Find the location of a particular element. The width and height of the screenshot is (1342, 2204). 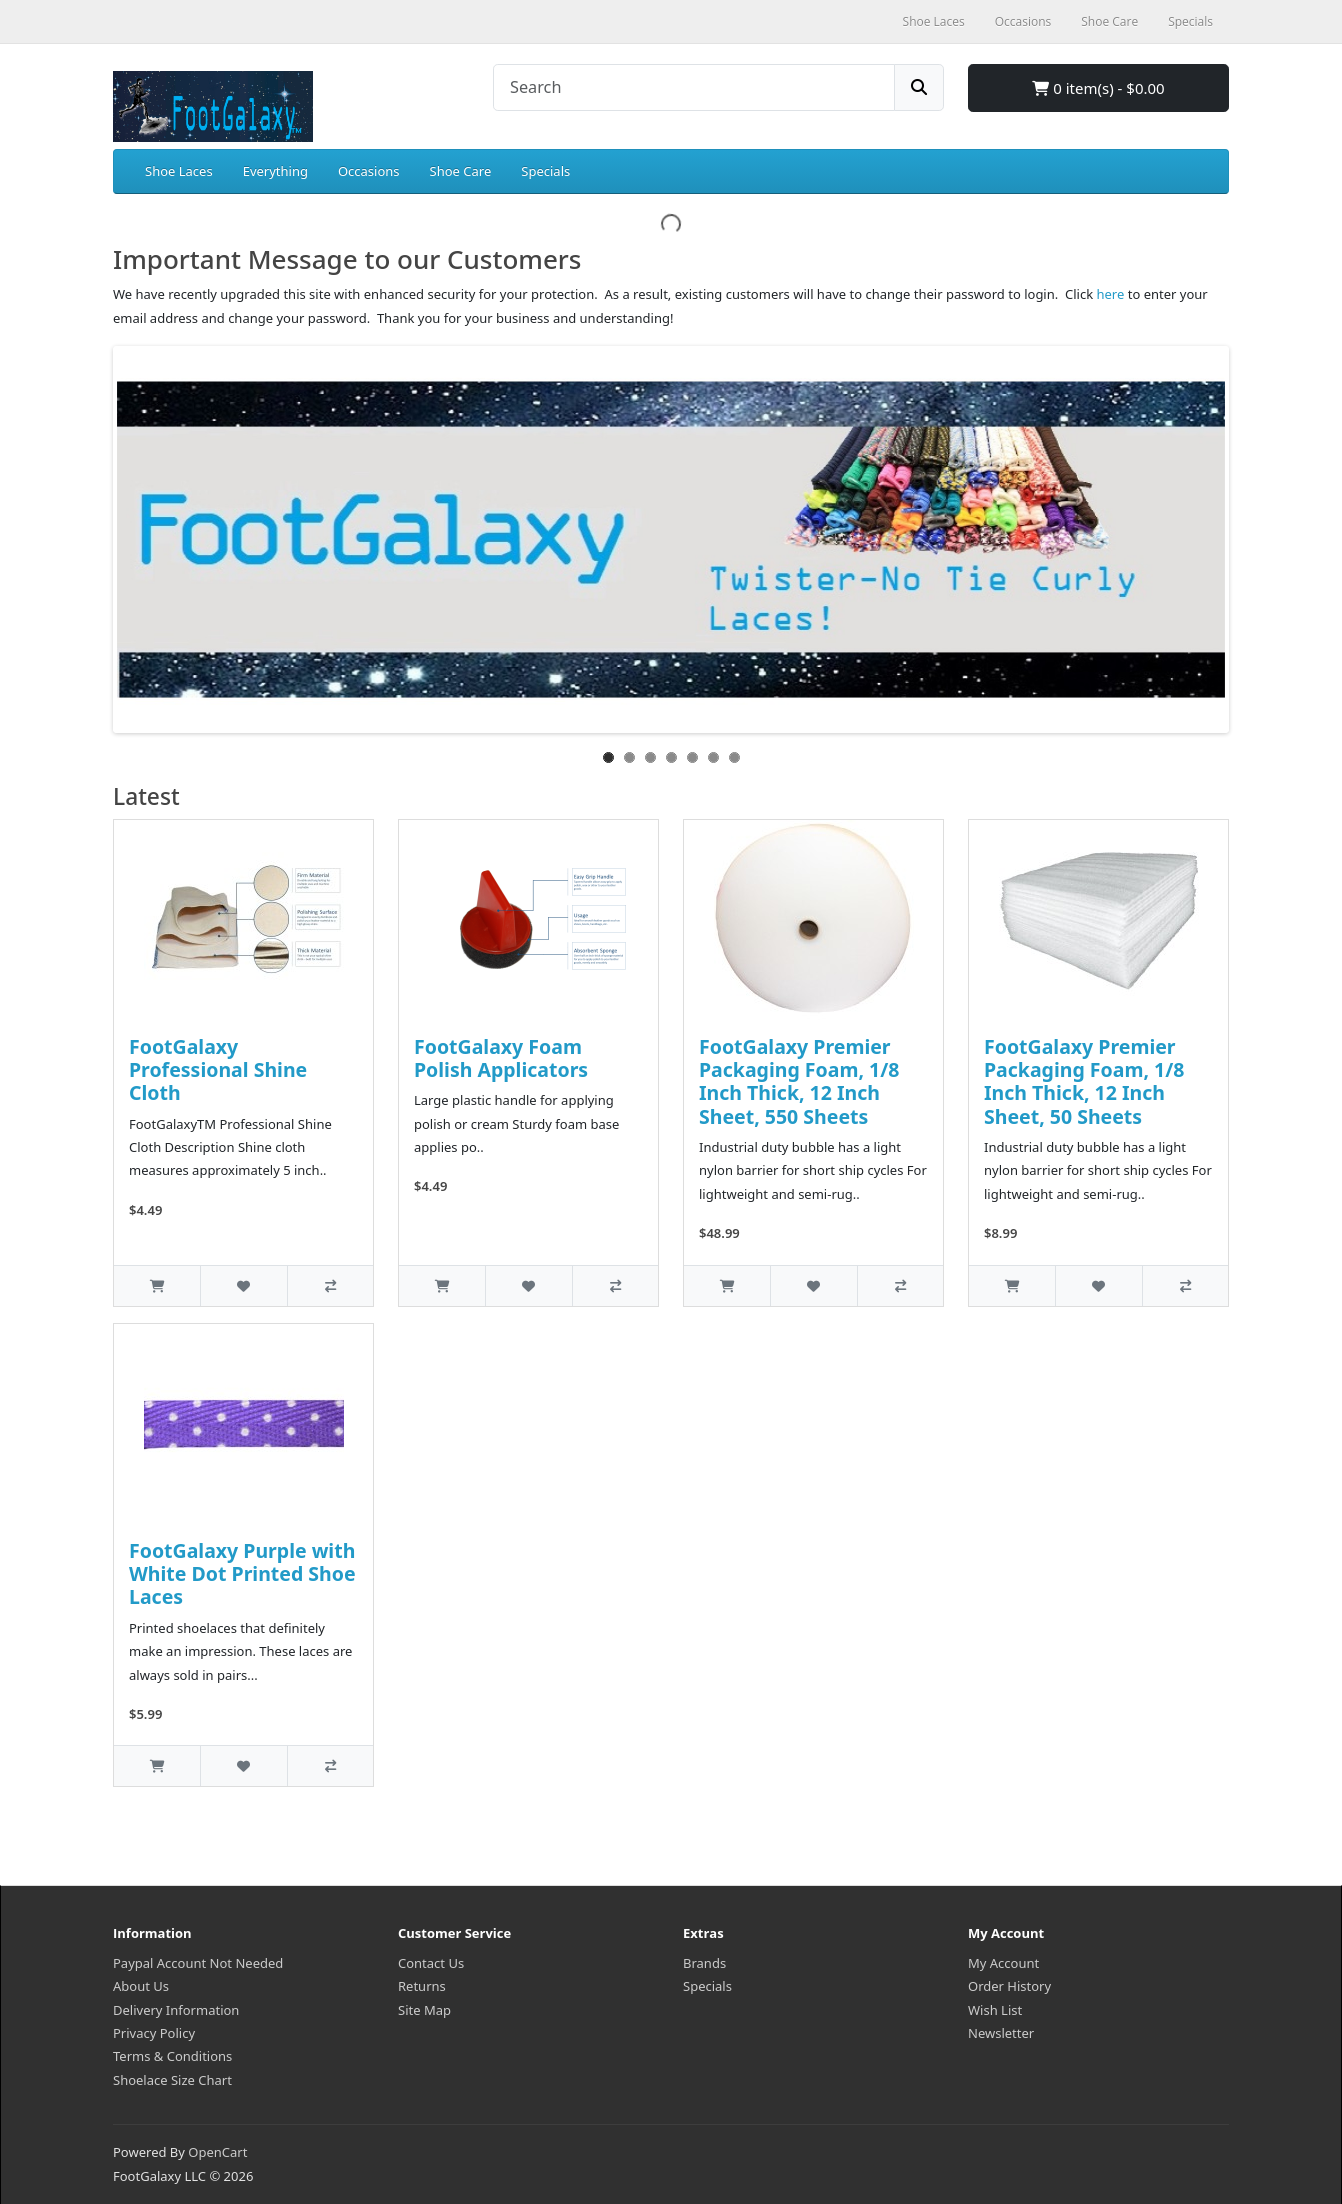

Newsletter is located at coordinates (1001, 2033).